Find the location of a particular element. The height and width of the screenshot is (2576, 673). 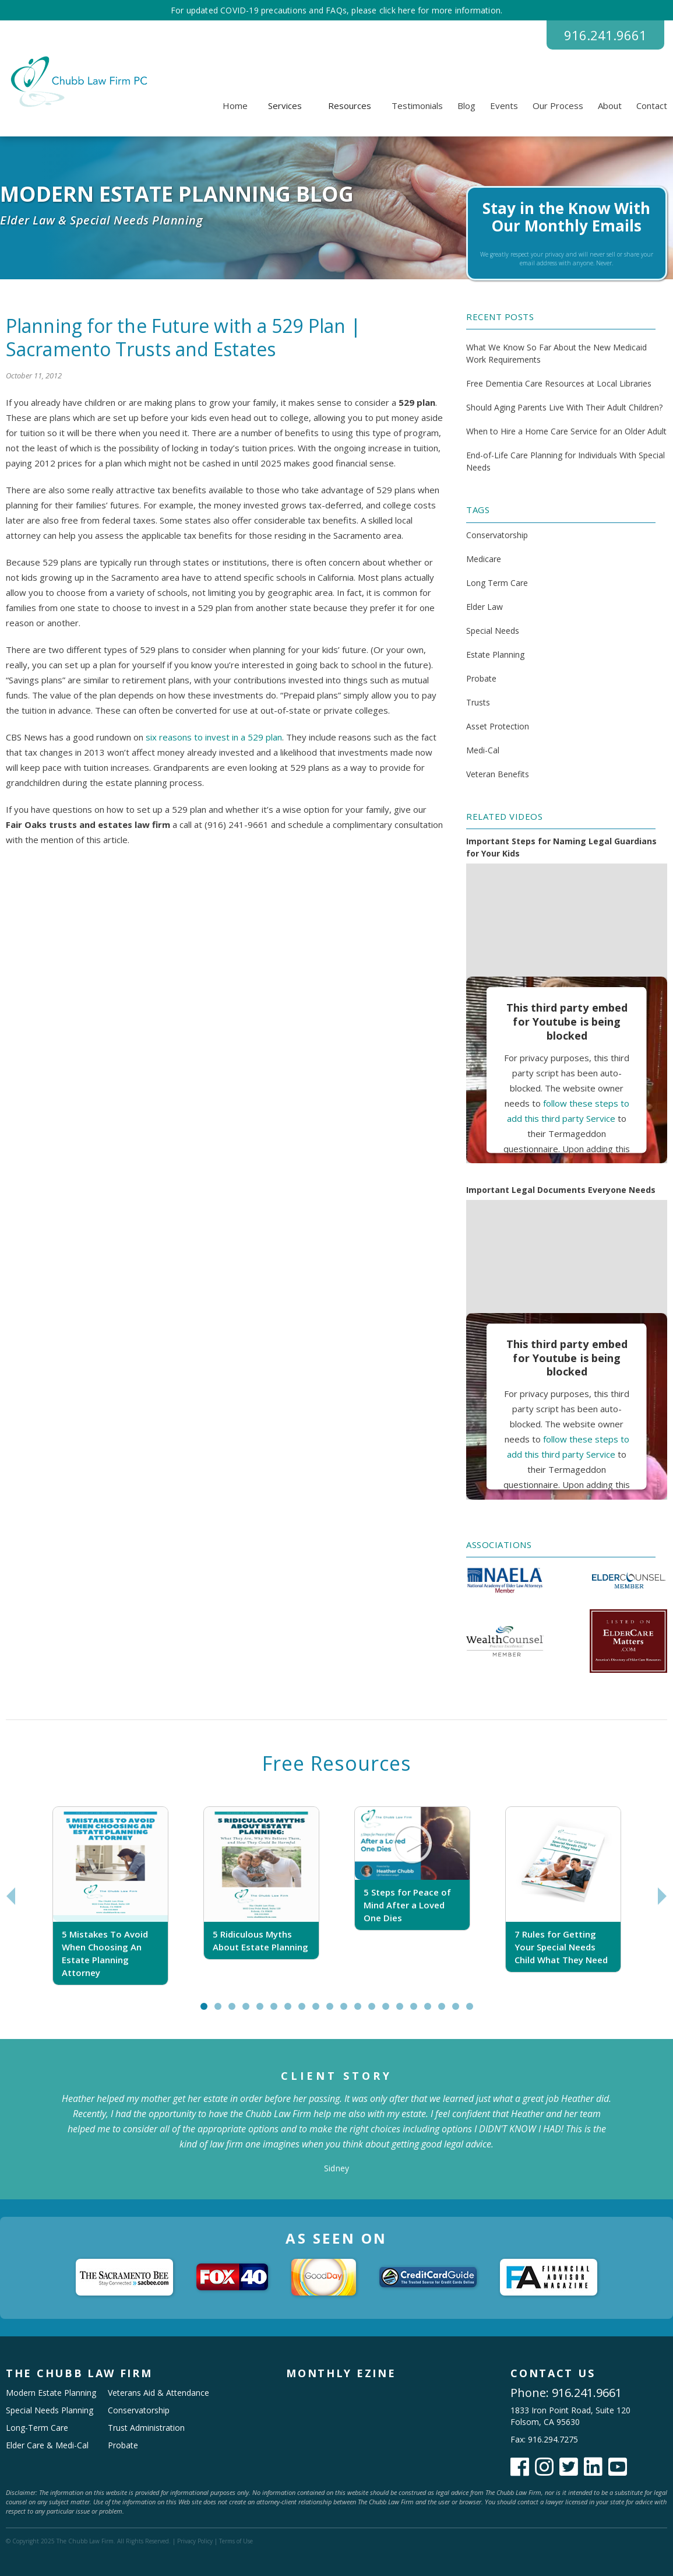

Privacy Policy is located at coordinates (195, 2541).